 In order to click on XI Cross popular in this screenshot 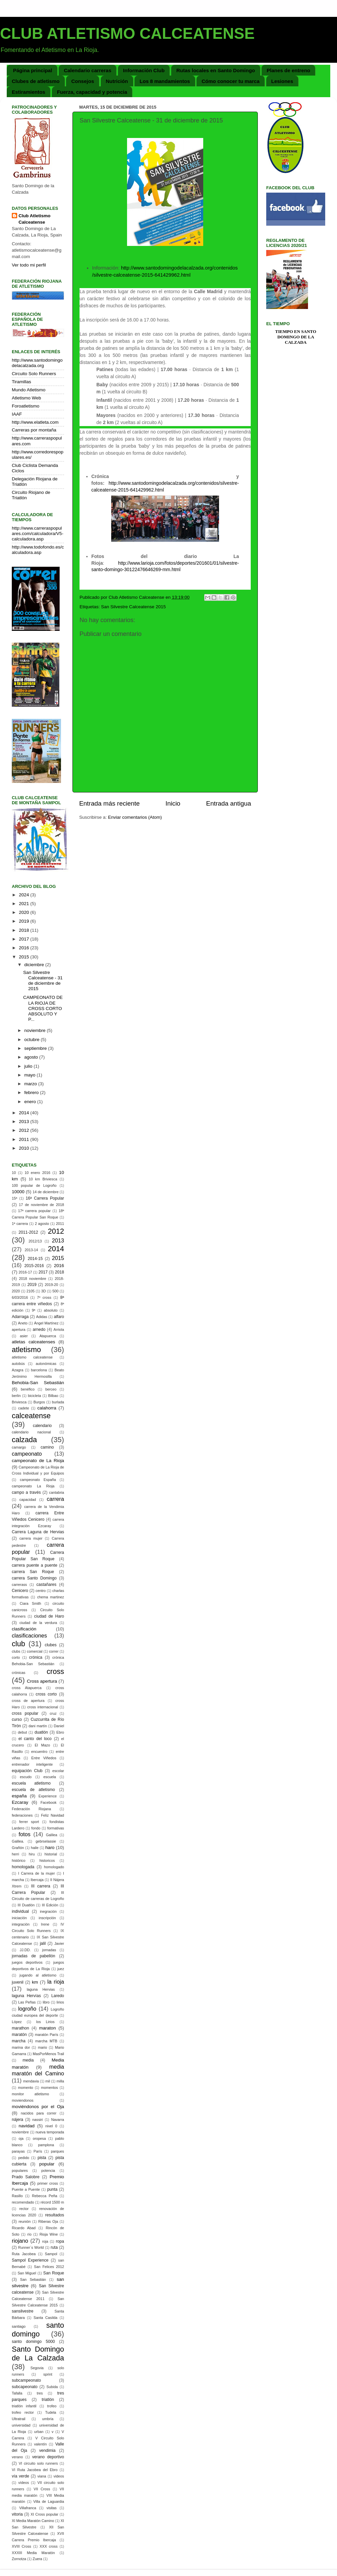, I will do `click(44, 2514)`.